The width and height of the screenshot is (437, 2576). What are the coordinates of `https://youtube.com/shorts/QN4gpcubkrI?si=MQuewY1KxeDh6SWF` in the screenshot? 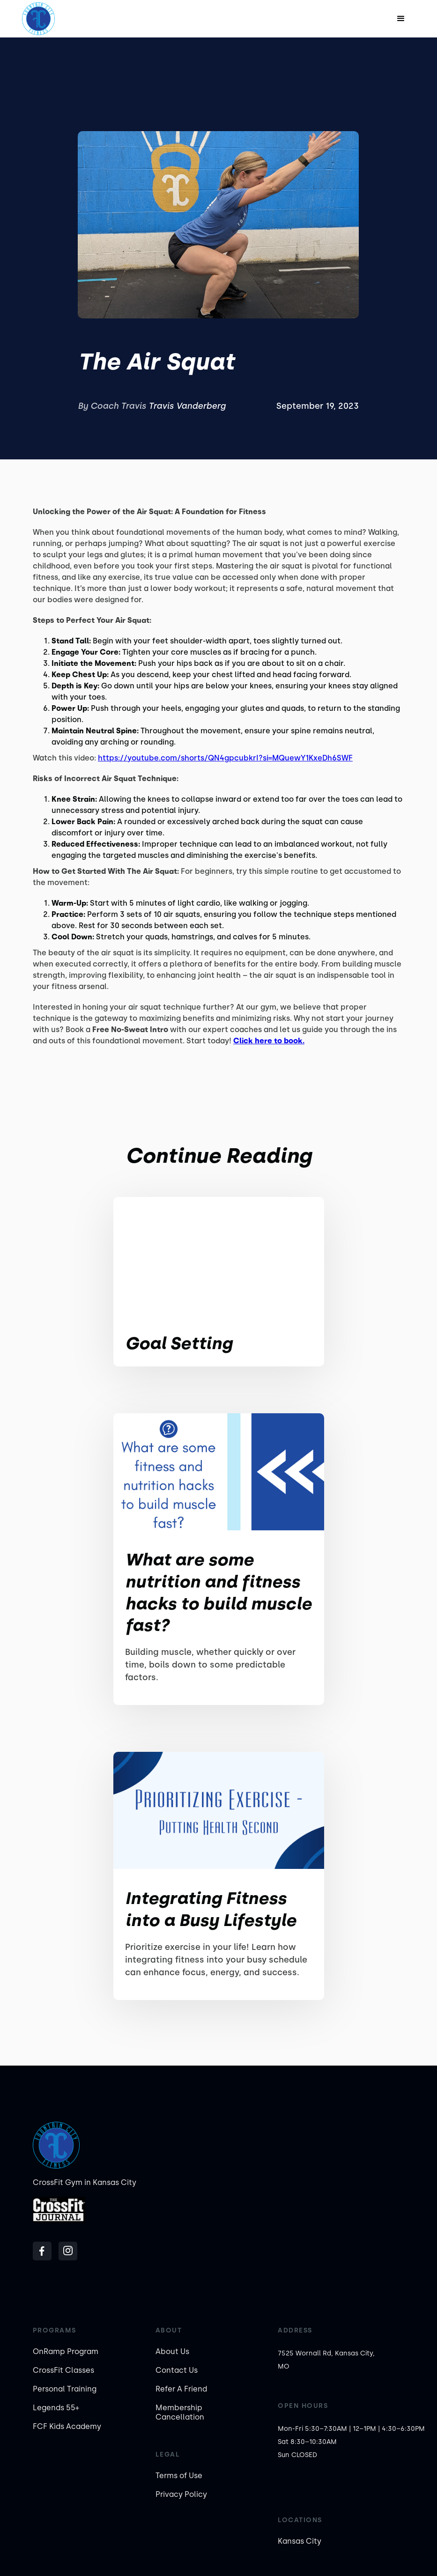 It's located at (225, 757).